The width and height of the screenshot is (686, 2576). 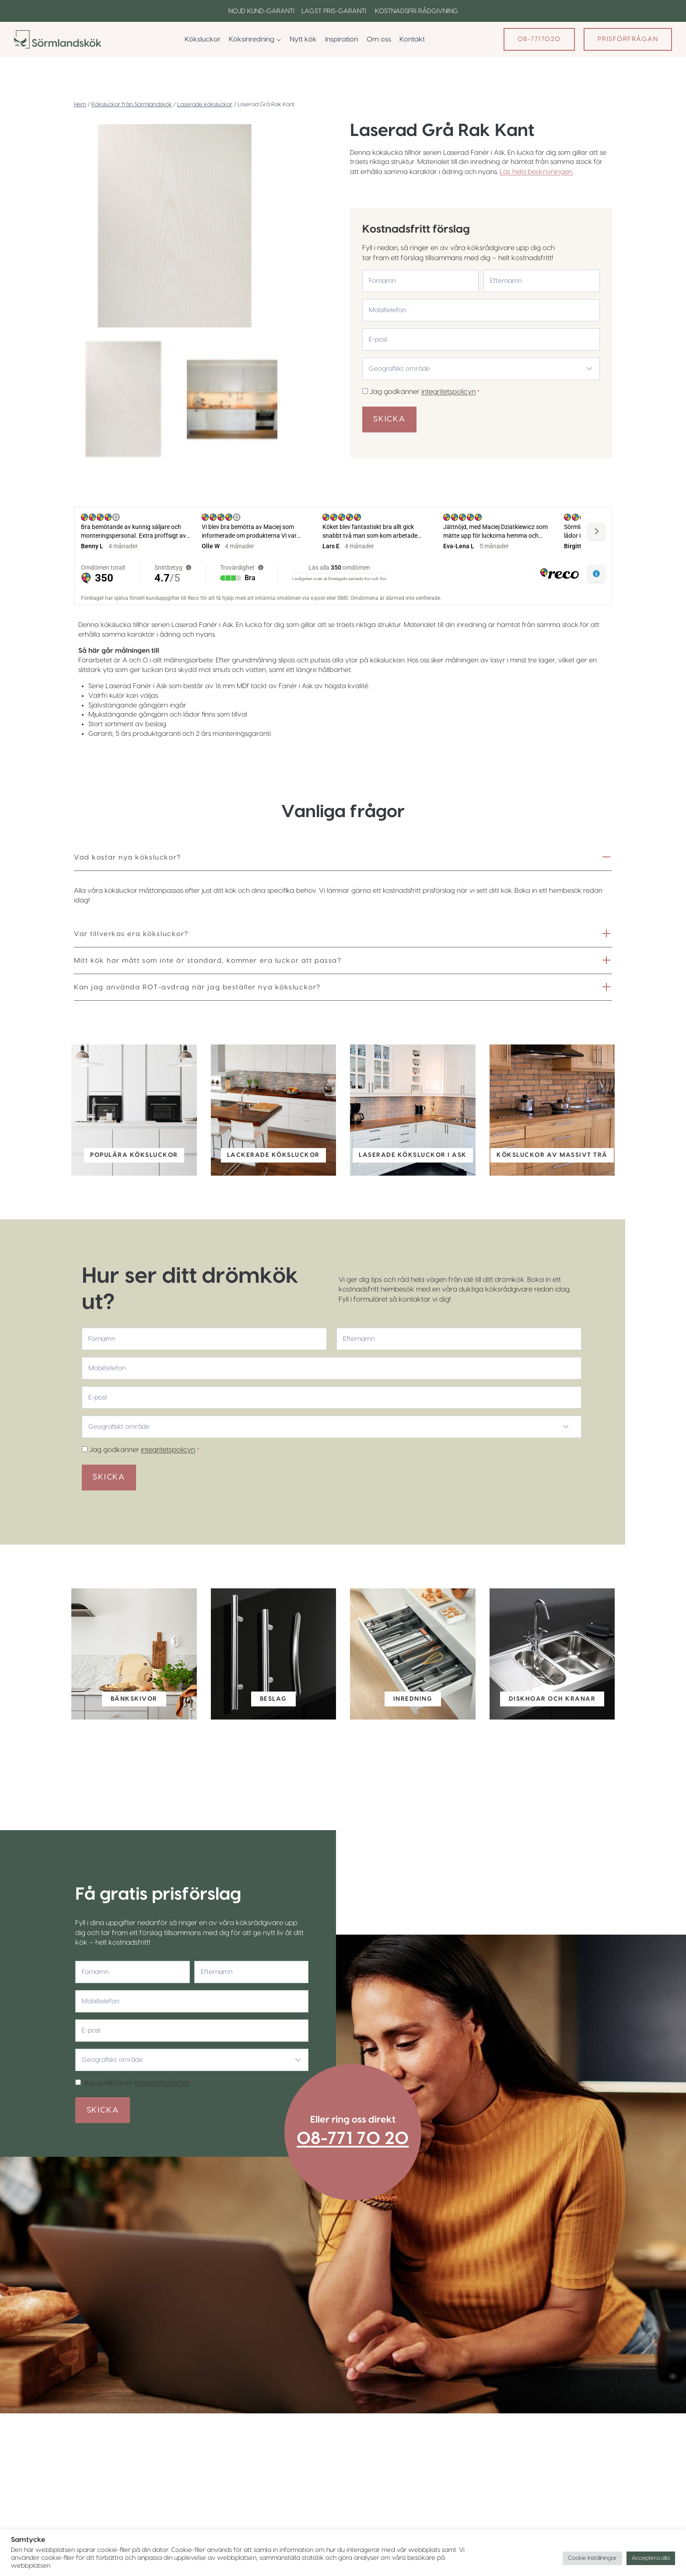 What do you see at coordinates (592, 2558) in the screenshot?
I see `Cookie Inställningar [button]` at bounding box center [592, 2558].